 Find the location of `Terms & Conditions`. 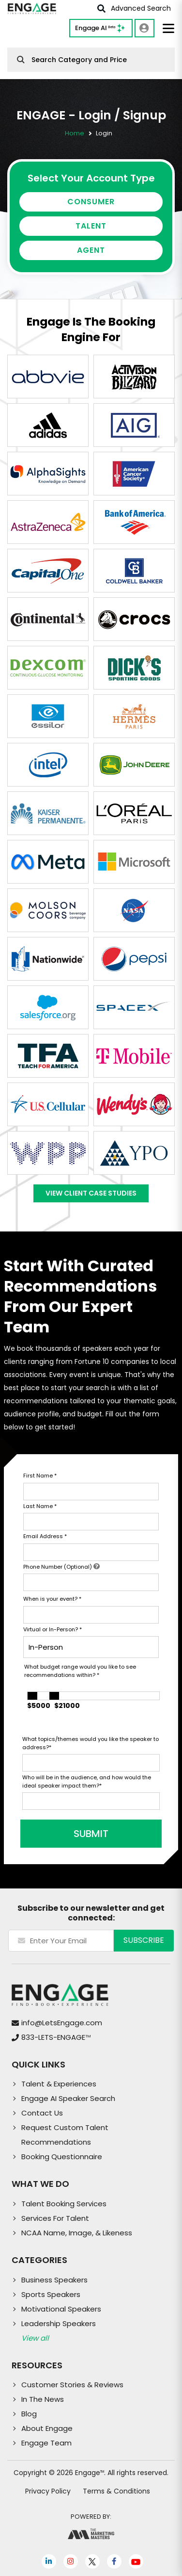

Terms & Conditions is located at coordinates (116, 2491).